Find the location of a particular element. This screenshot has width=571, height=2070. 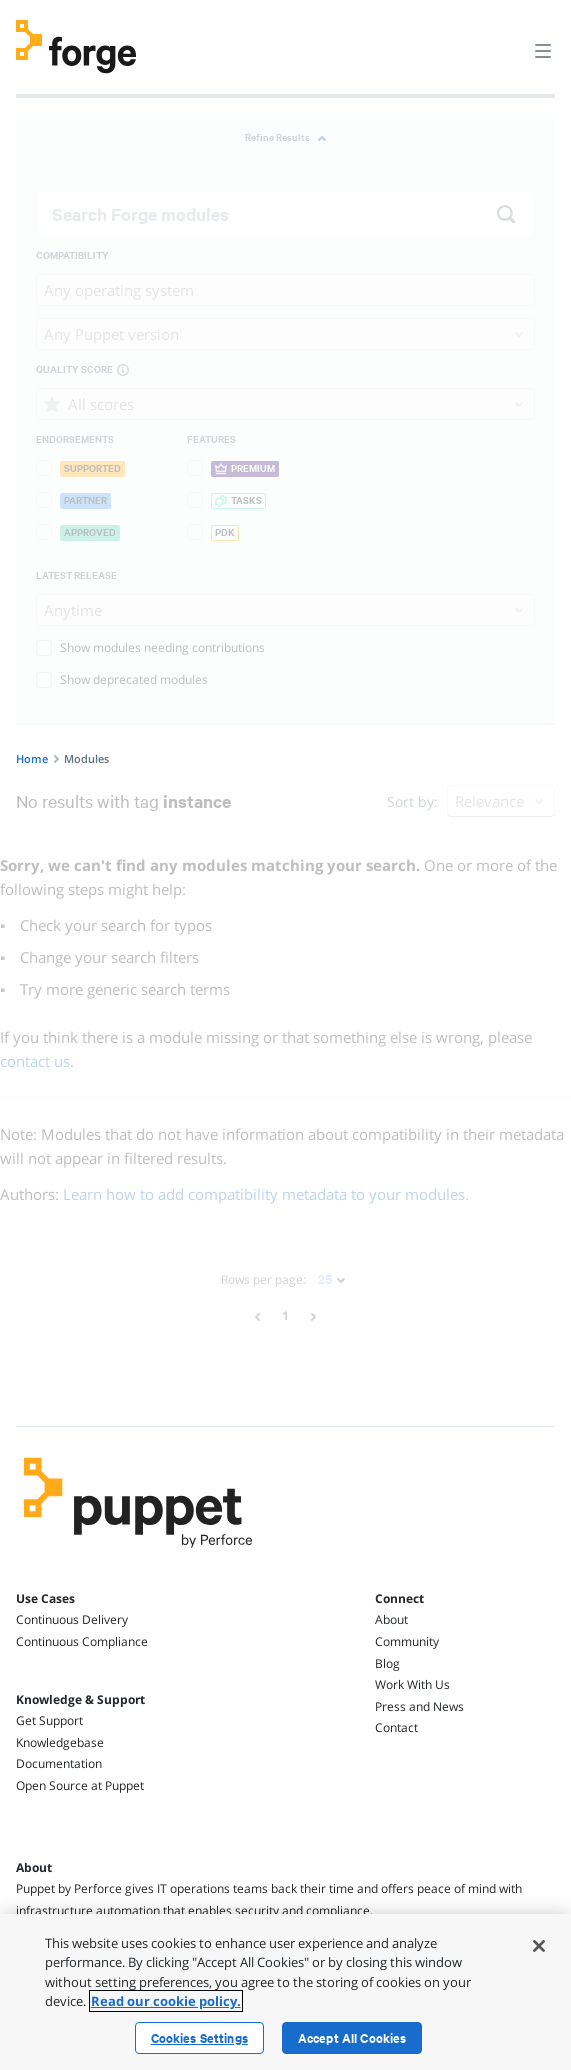

Sort by: is located at coordinates (412, 801).